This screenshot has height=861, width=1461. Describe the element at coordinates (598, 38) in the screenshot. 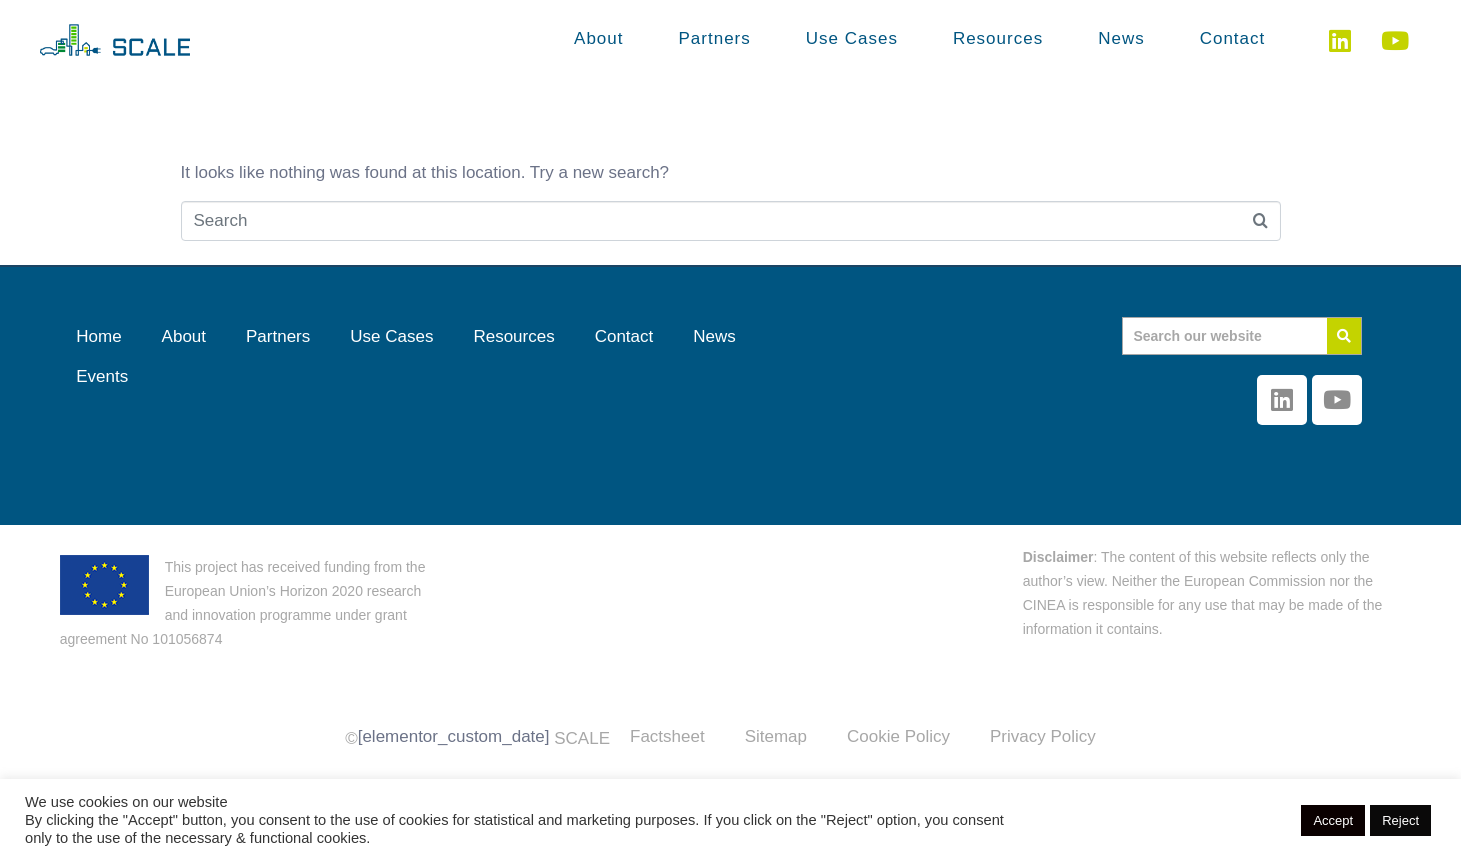

I see `About` at that location.